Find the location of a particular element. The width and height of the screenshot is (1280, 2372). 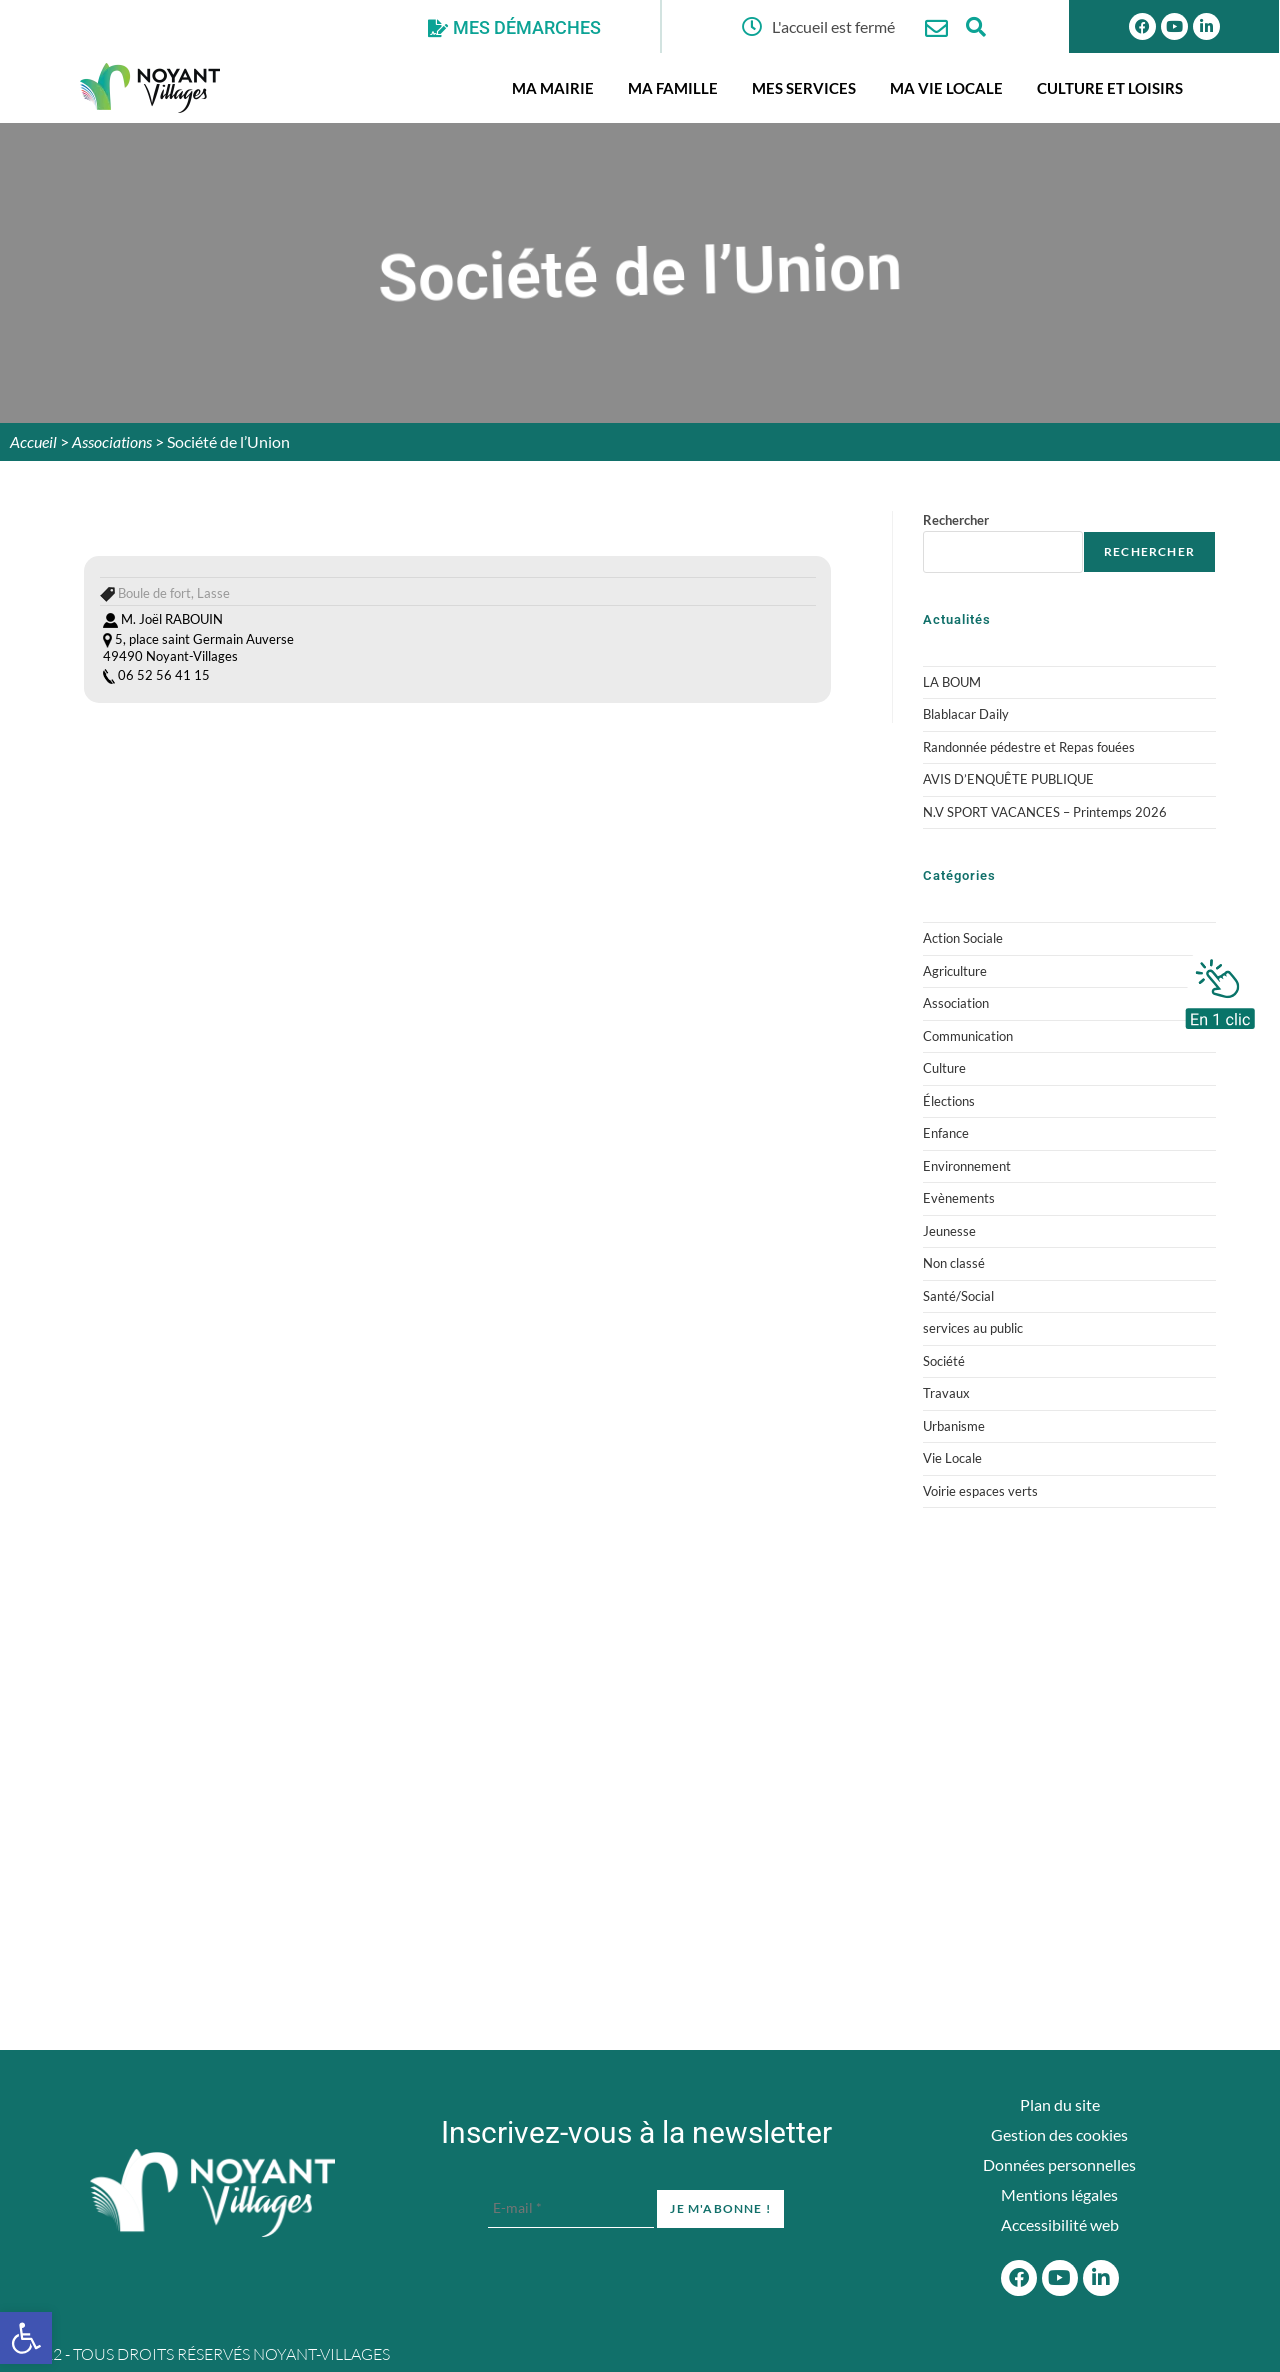

AVIS D’ENQUÊTE PUBLIQUE is located at coordinates (1008, 779).